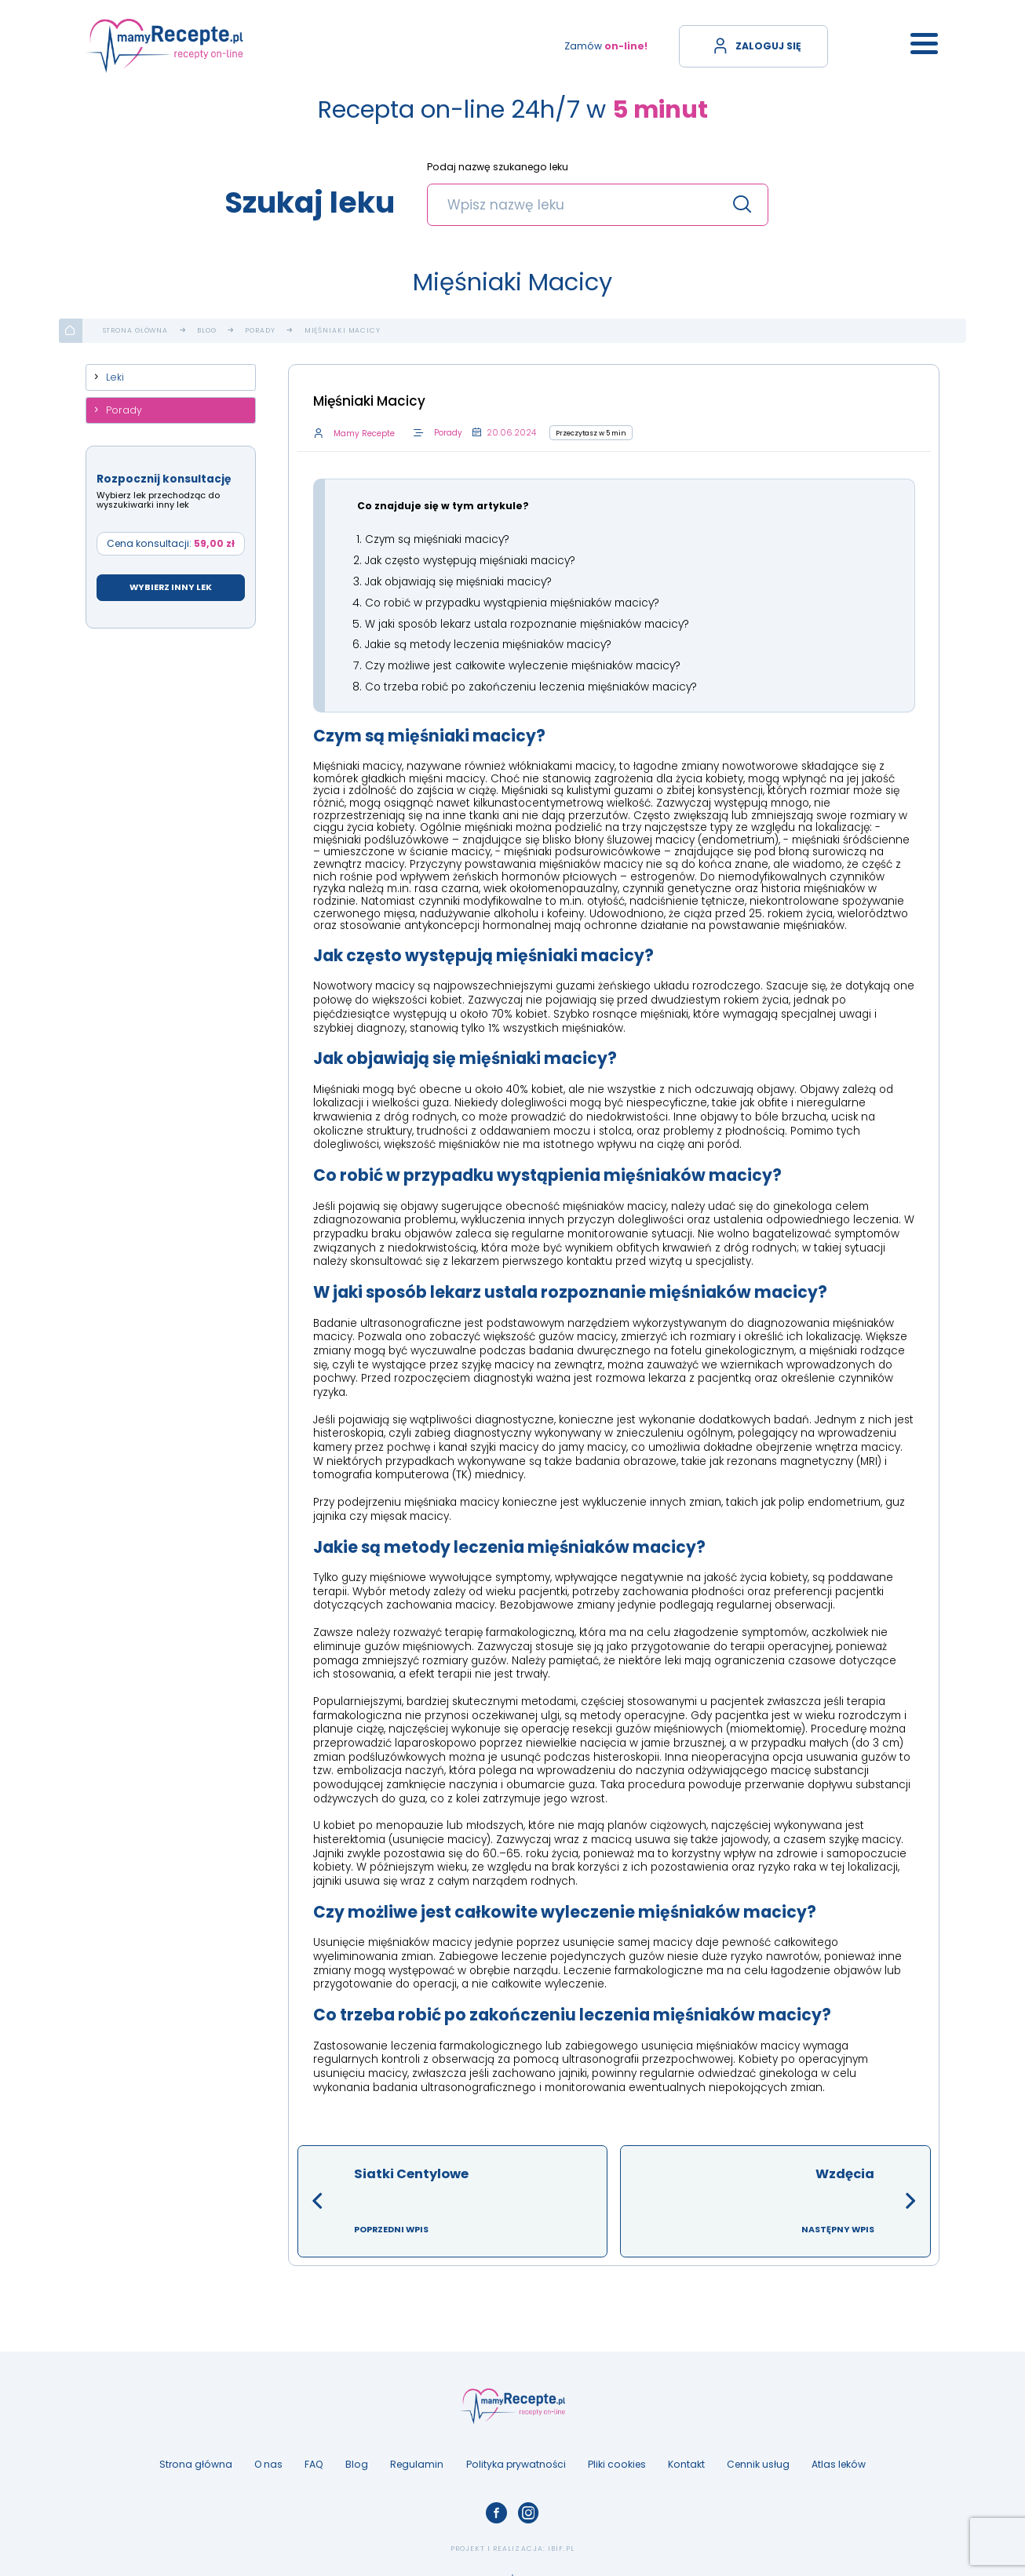  Describe the element at coordinates (516, 2458) in the screenshot. I see `Polityka prywatności` at that location.